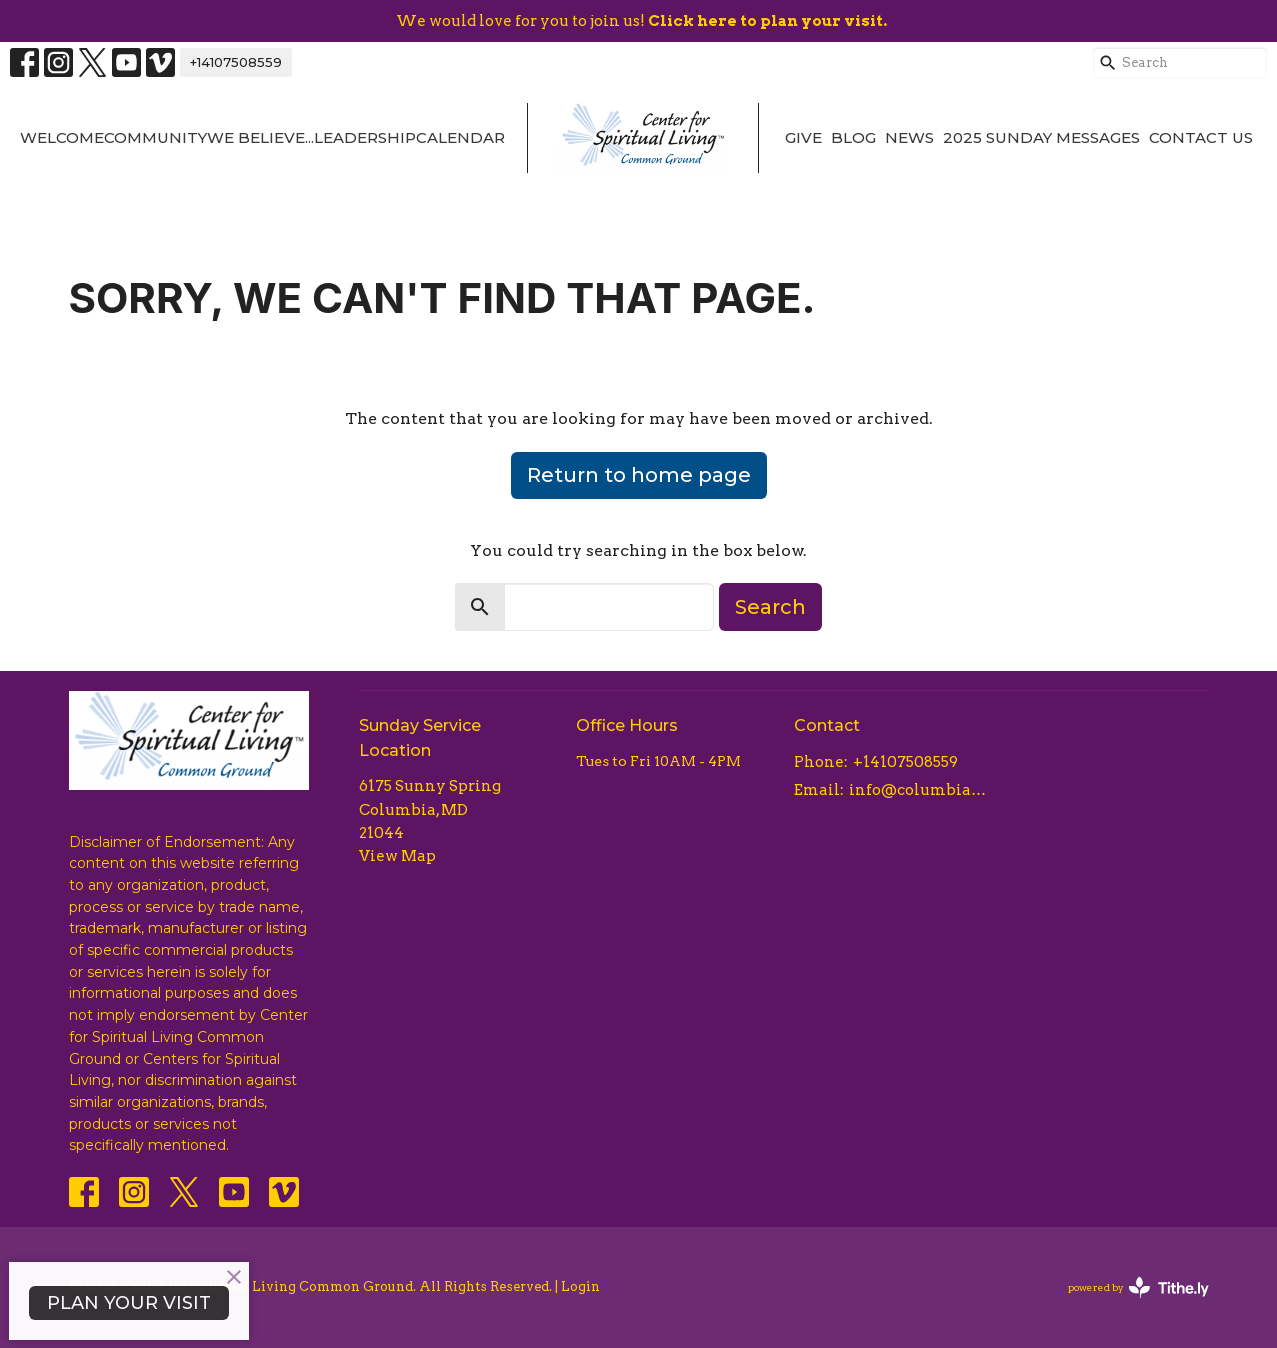  What do you see at coordinates (853, 137) in the screenshot?
I see `Blog` at bounding box center [853, 137].